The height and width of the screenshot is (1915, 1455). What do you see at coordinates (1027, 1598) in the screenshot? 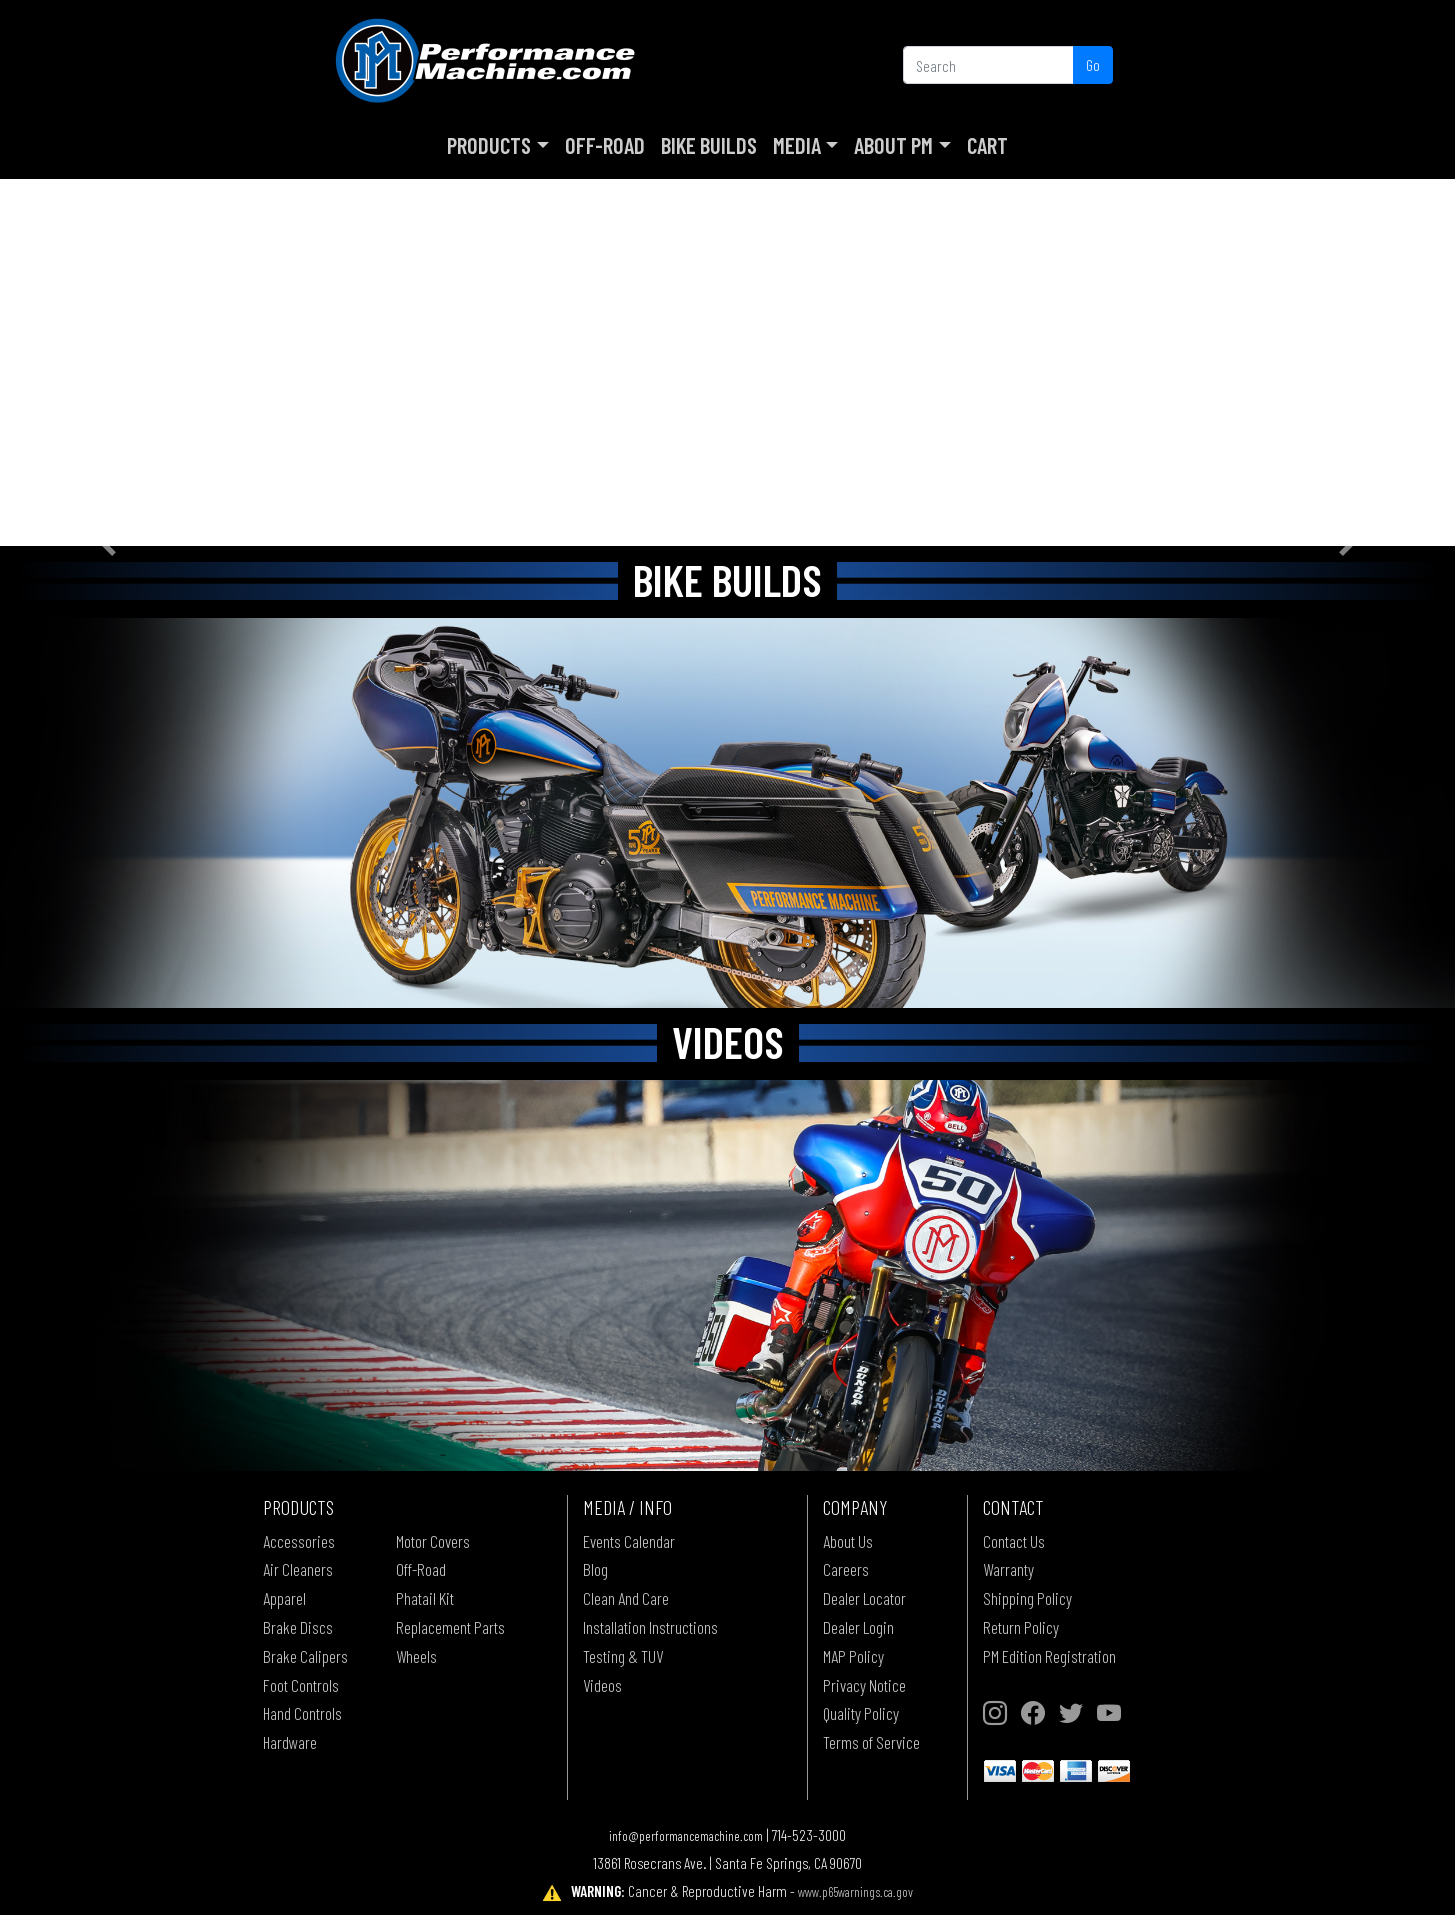
I see `Shipping Policy` at bounding box center [1027, 1598].